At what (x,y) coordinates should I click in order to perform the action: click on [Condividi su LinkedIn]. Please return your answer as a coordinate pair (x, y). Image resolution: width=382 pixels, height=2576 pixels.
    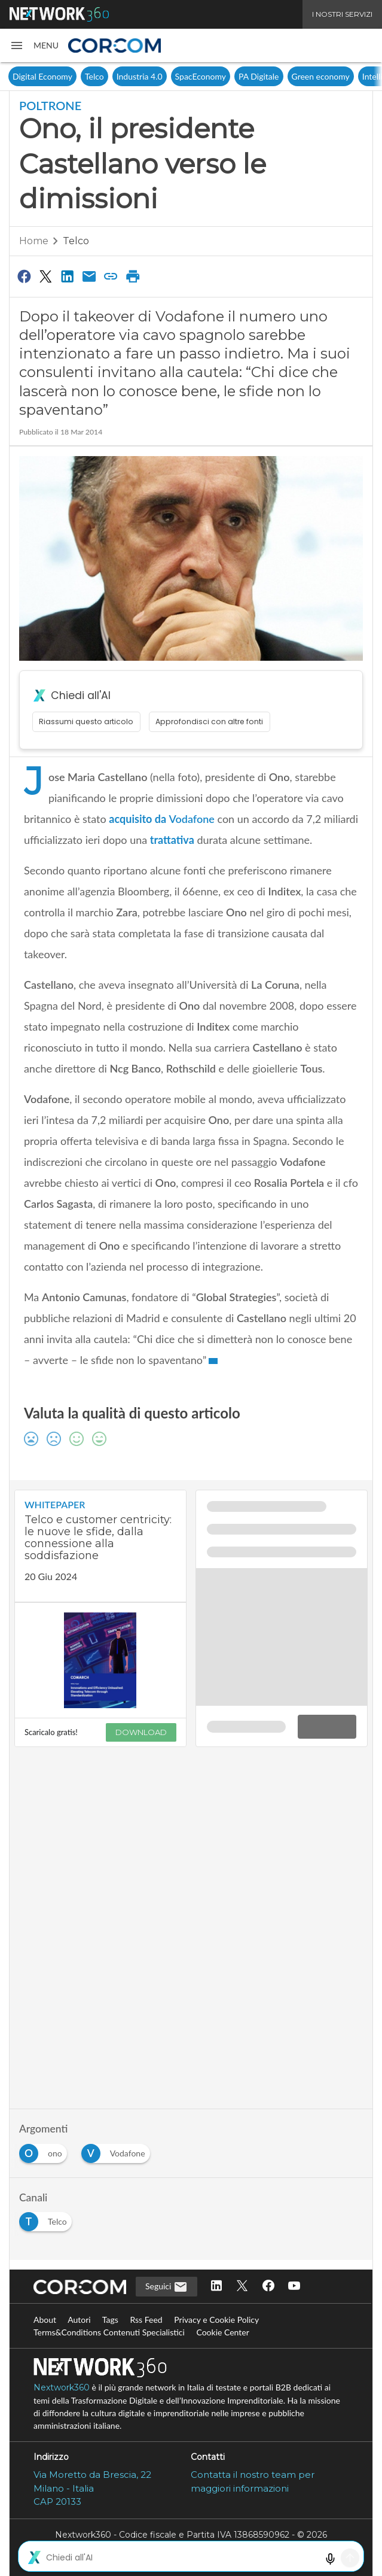
    Looking at the image, I should click on (67, 275).